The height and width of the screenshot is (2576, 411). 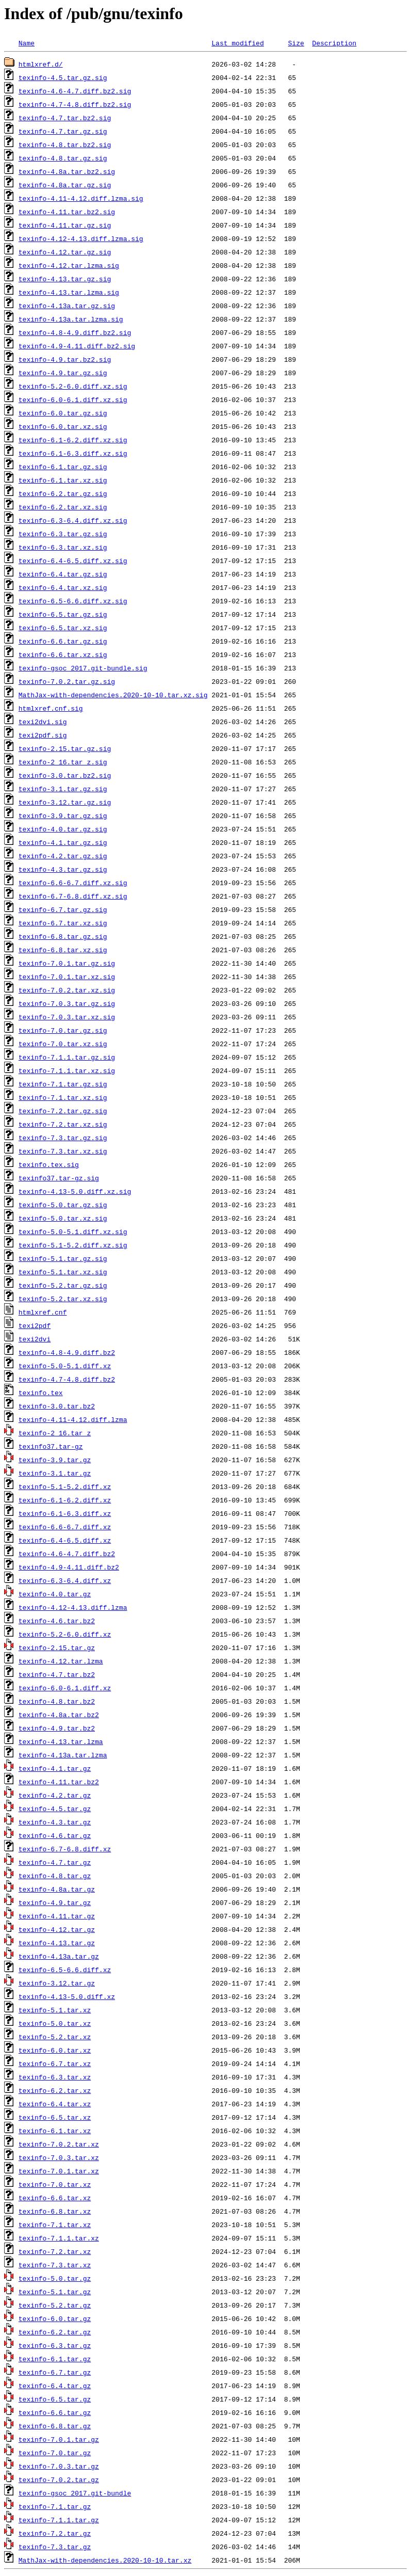 What do you see at coordinates (67, 1057) in the screenshot?
I see `texinfo-7.1.1.tar.gz.sig` at bounding box center [67, 1057].